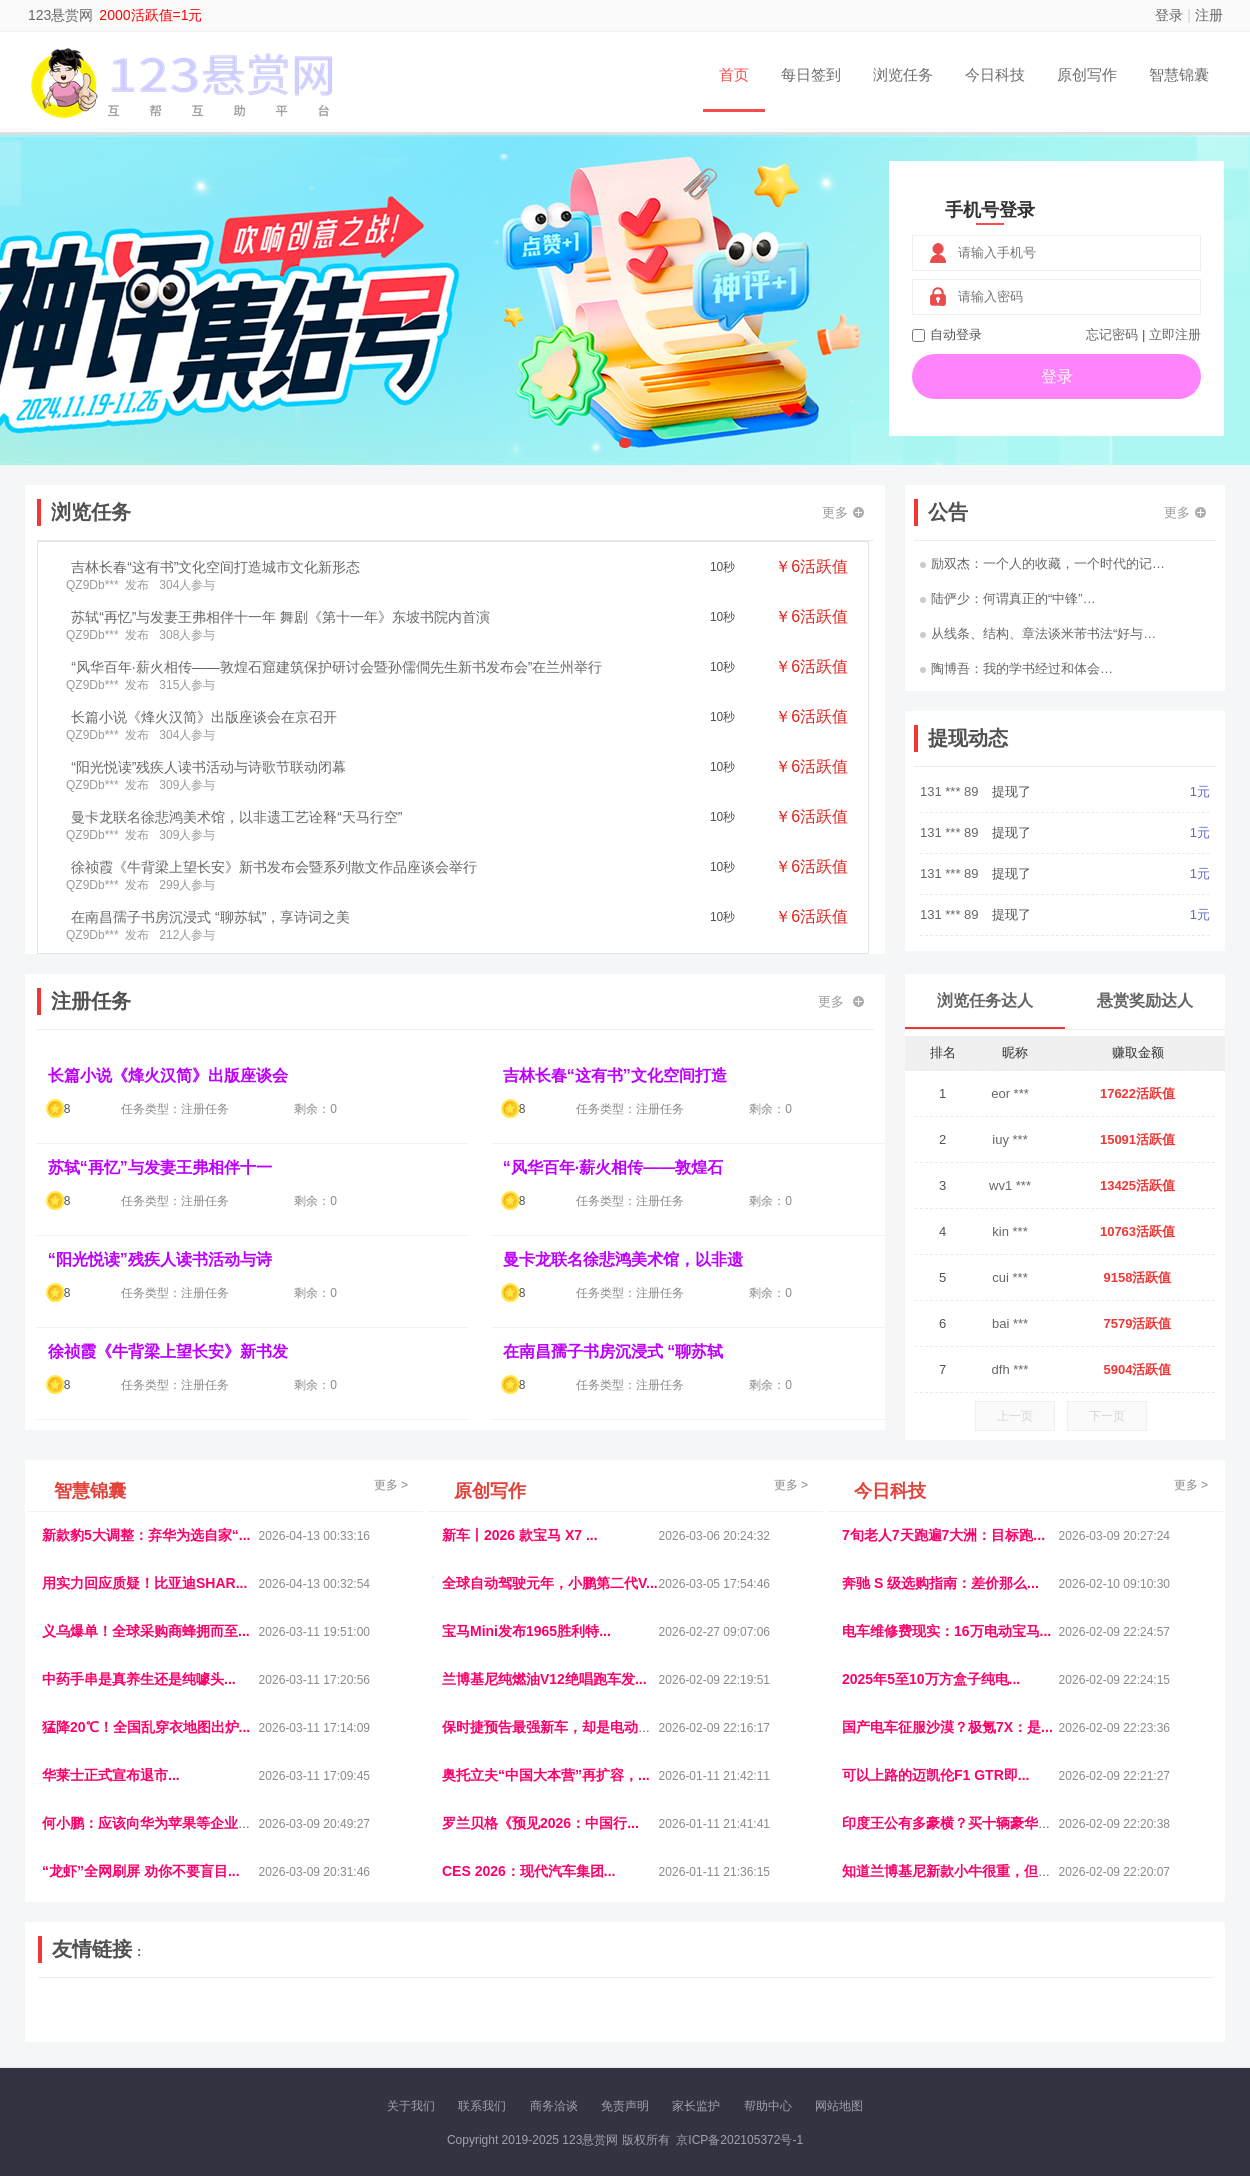  I want to click on 更多 >, so click(391, 1485).